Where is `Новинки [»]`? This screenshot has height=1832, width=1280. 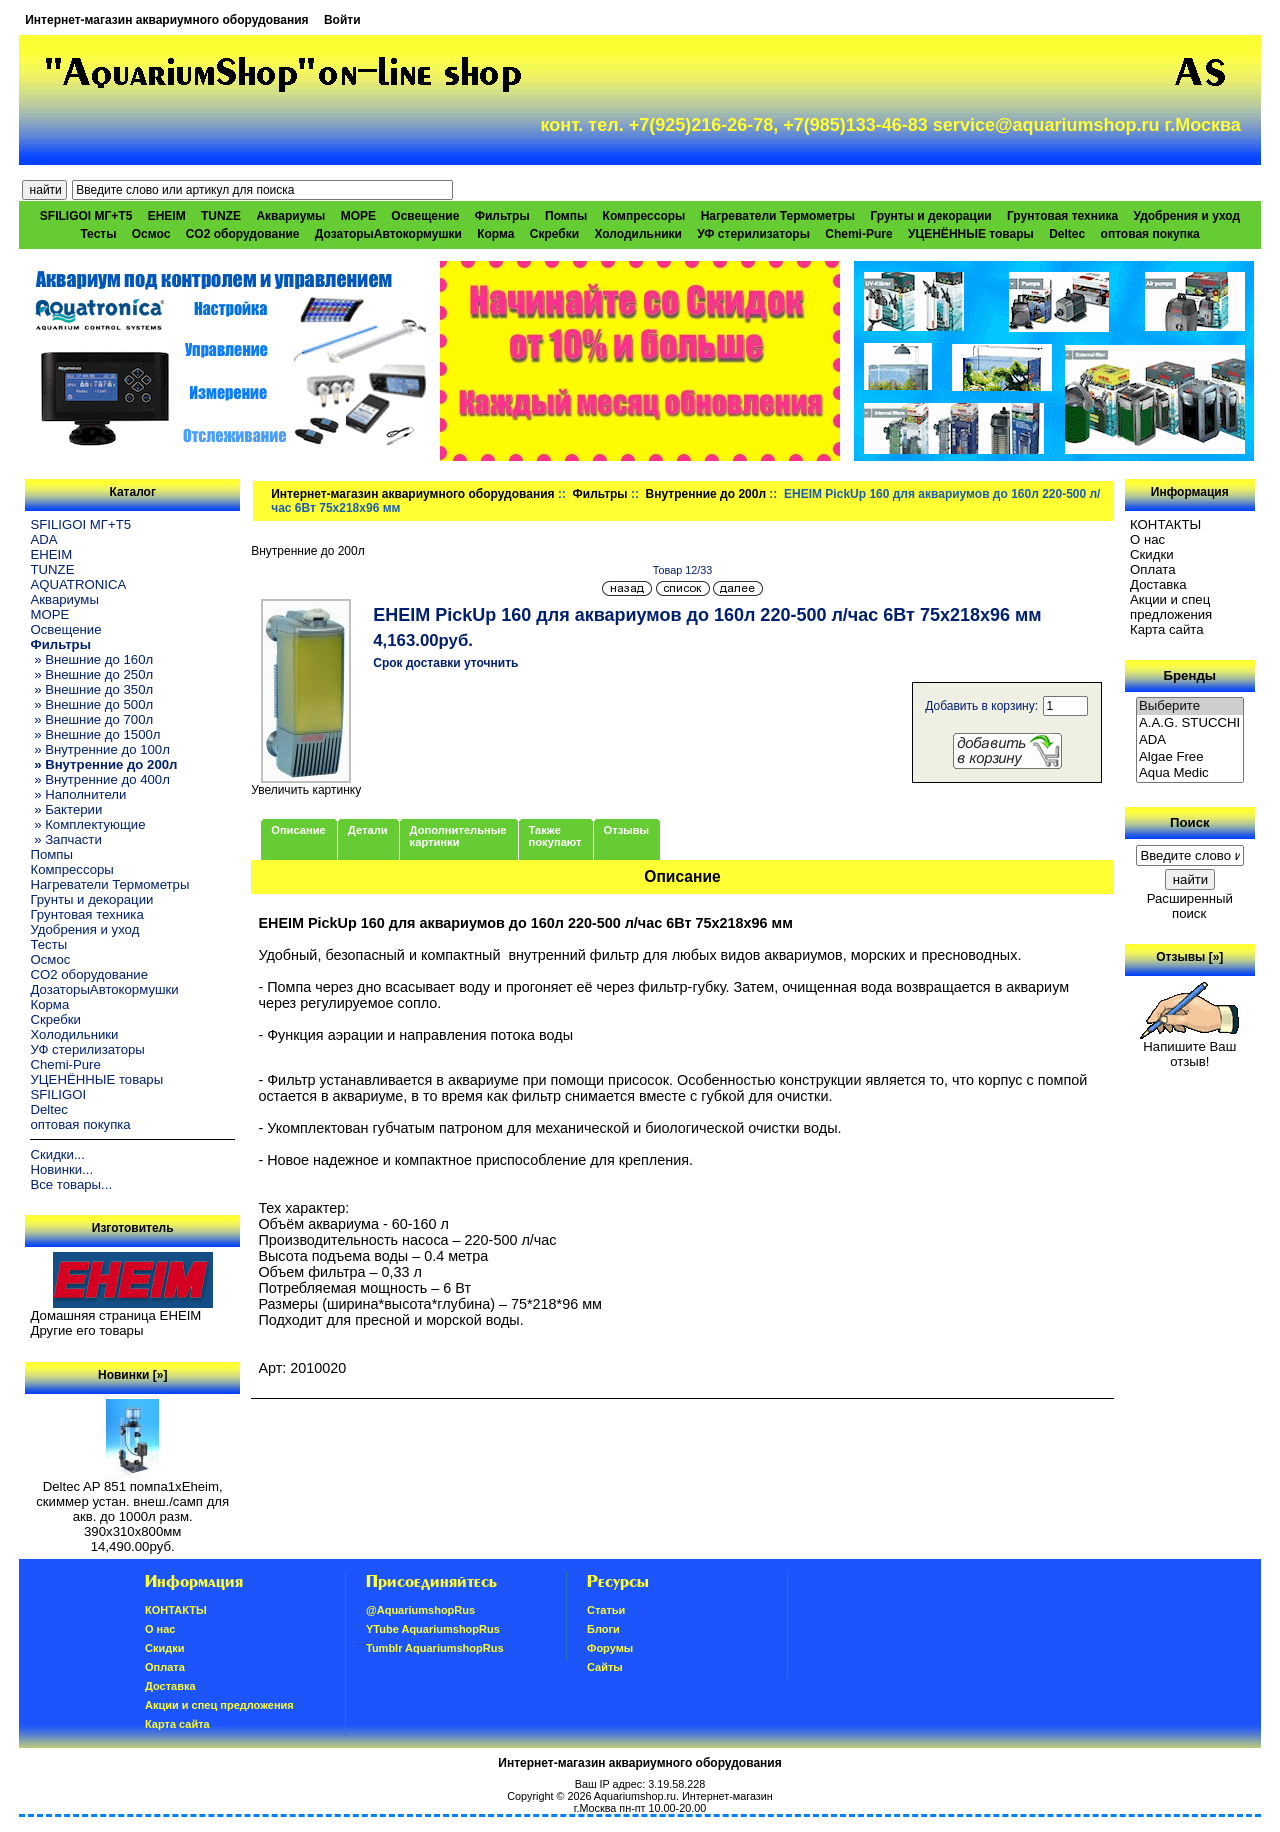
Новинки [»] is located at coordinates (132, 1375).